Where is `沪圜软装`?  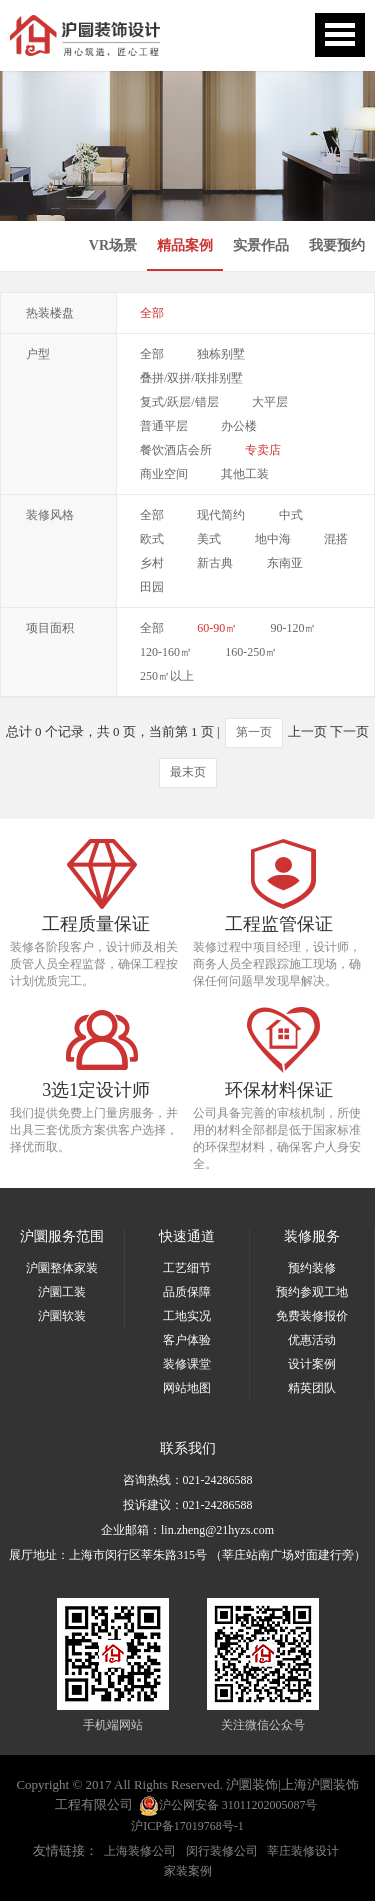
沪圜软装 is located at coordinates (62, 1316).